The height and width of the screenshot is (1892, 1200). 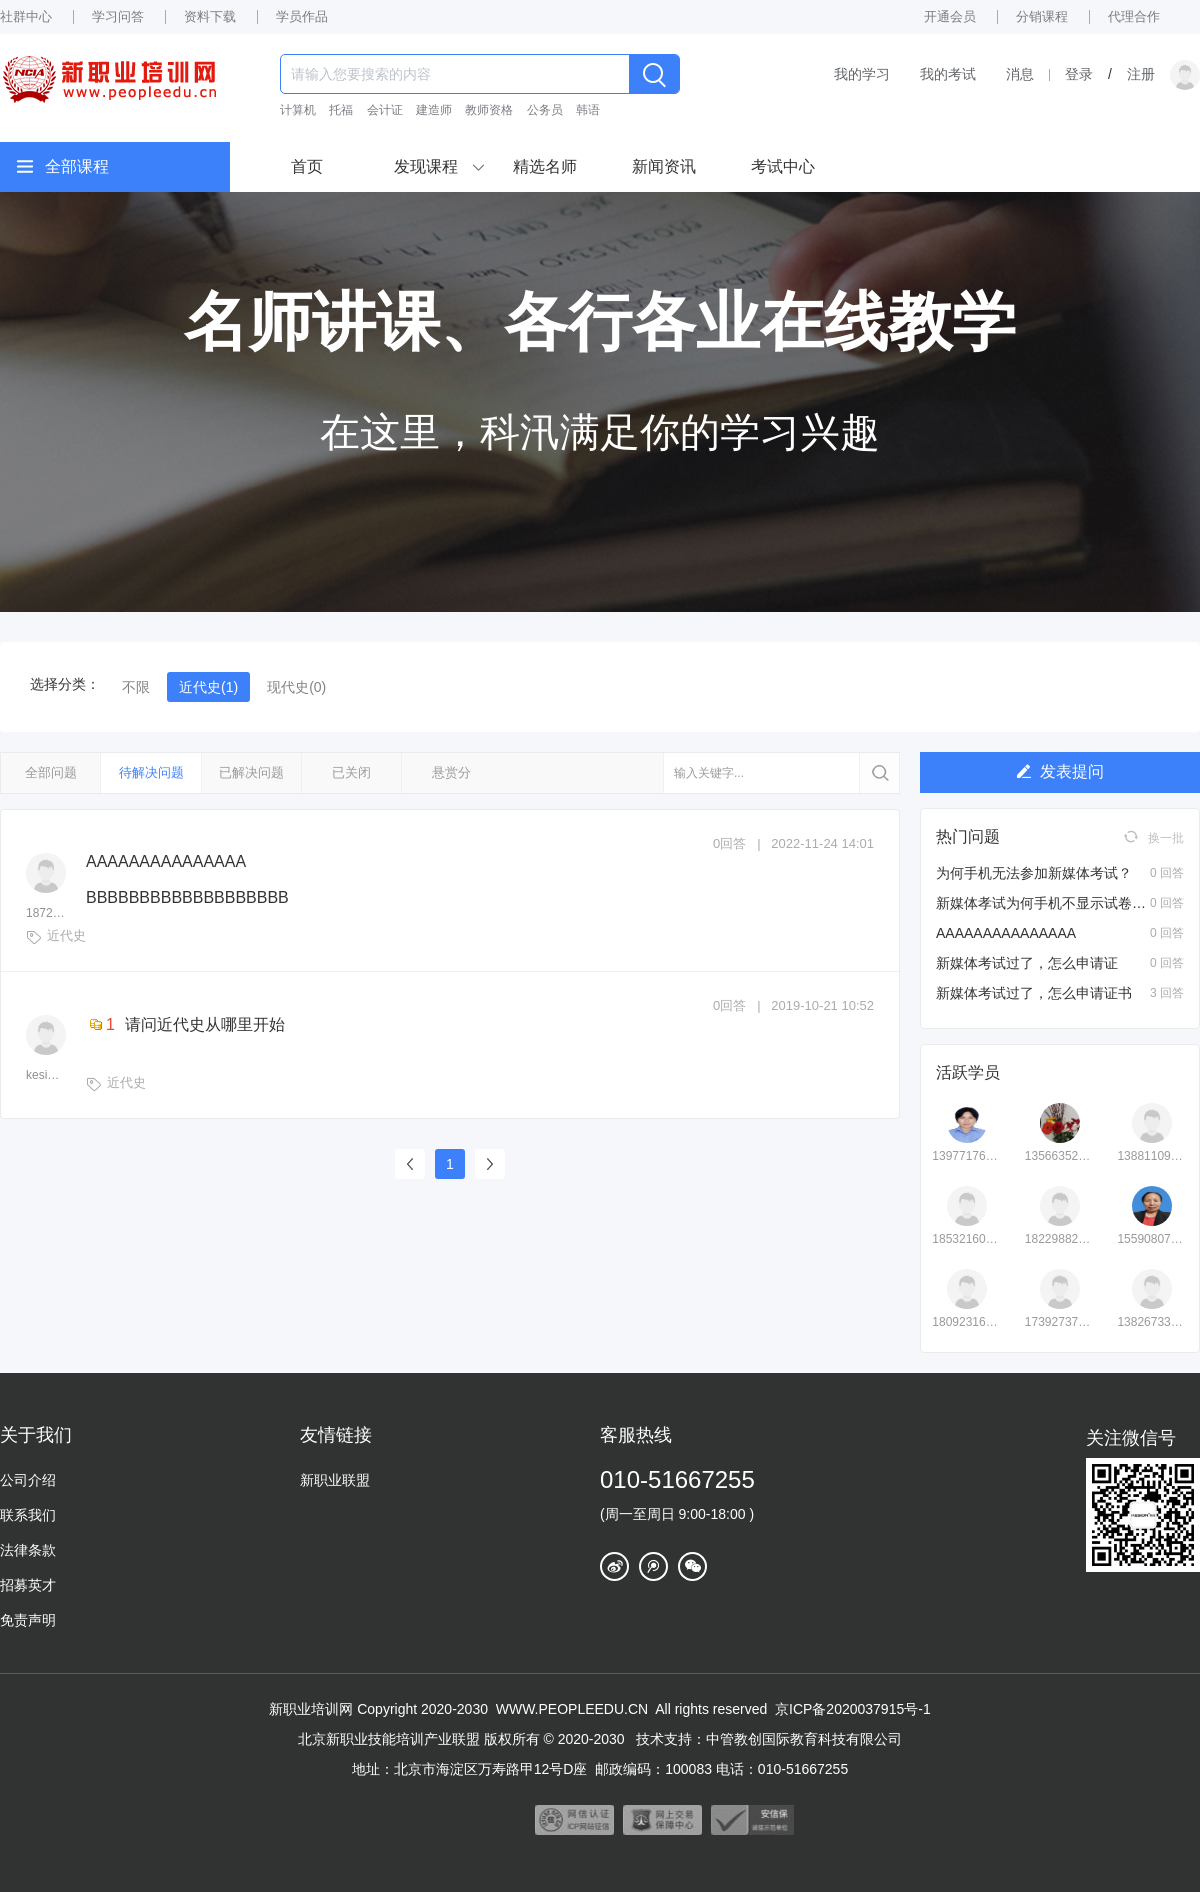 I want to click on 京ICP备2020037915号-1, so click(x=853, y=1709).